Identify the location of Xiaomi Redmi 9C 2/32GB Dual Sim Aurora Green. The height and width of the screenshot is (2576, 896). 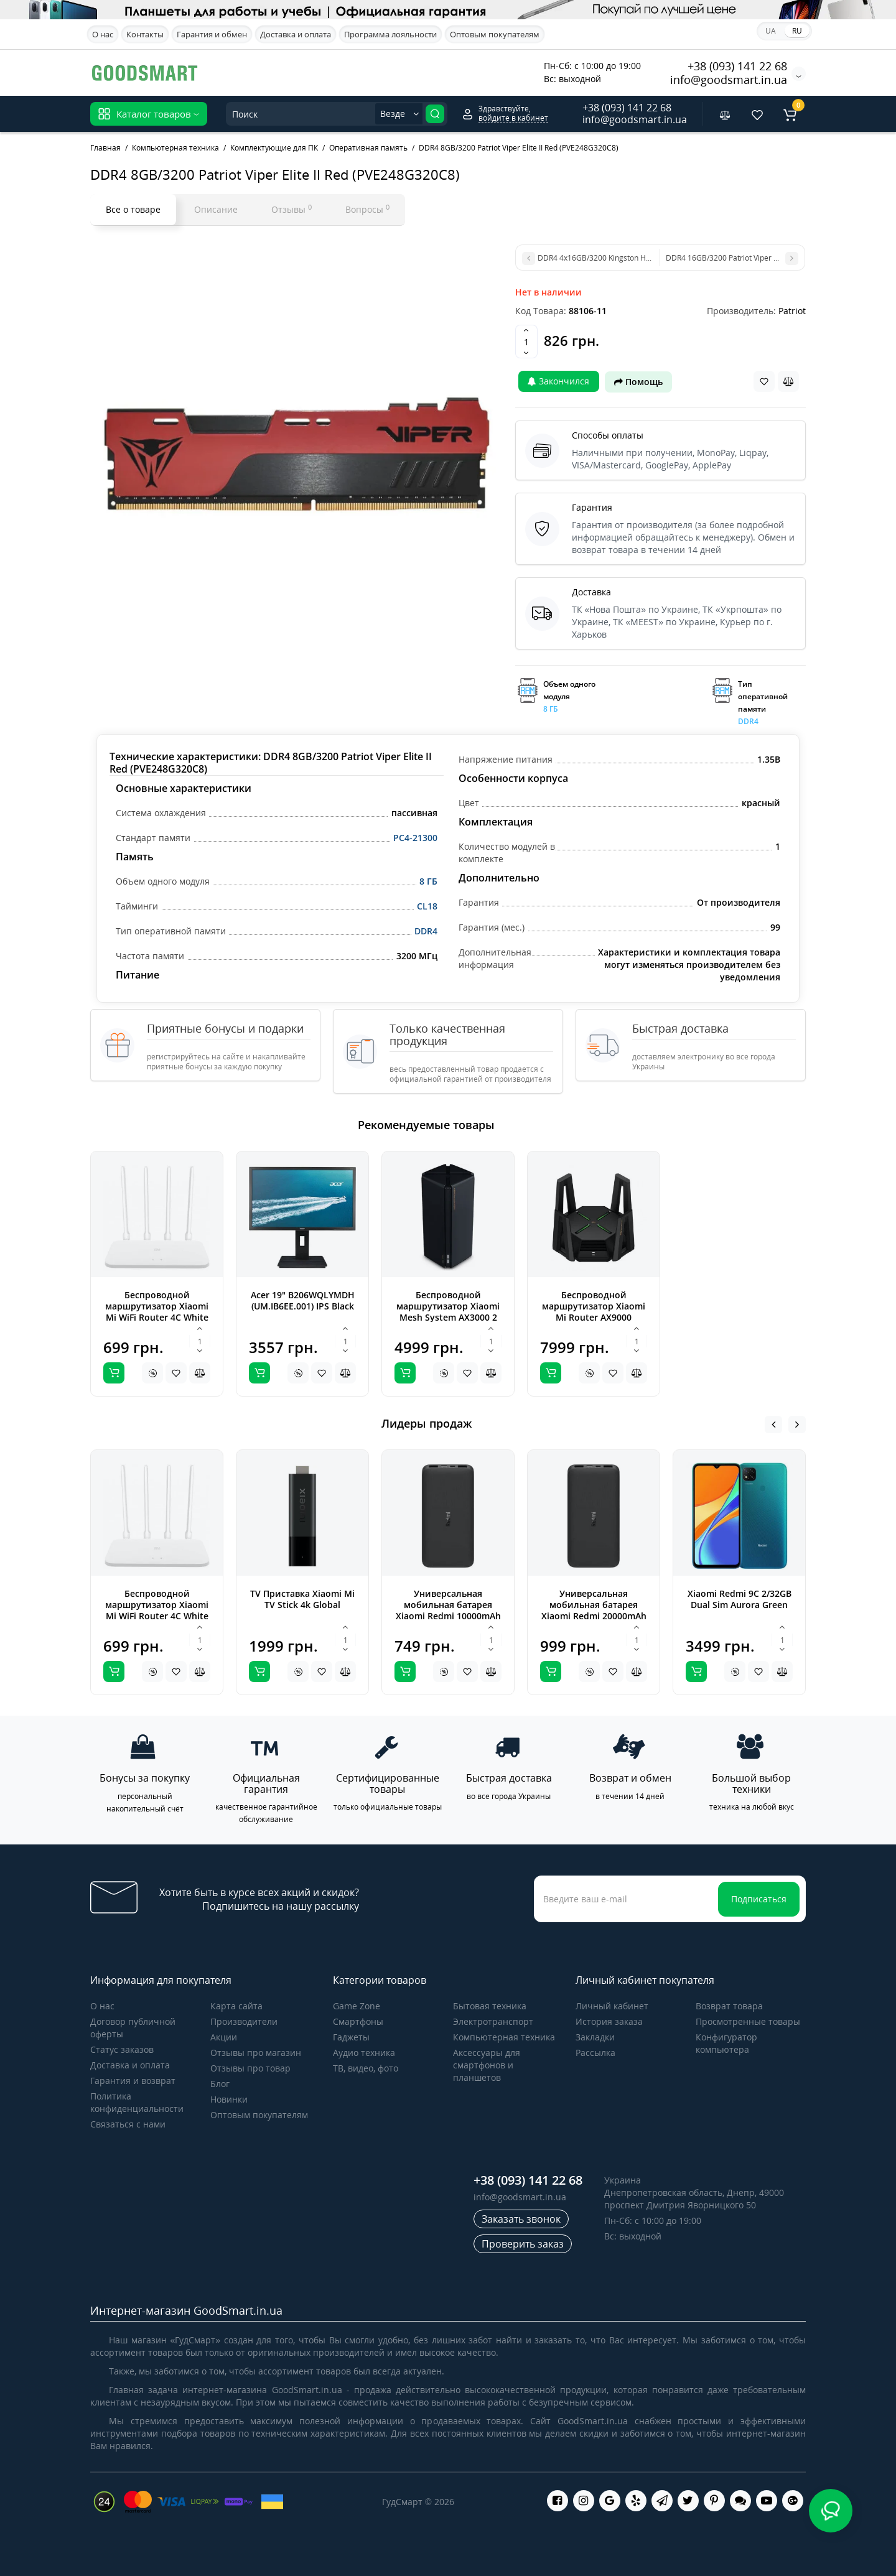
(739, 1599).